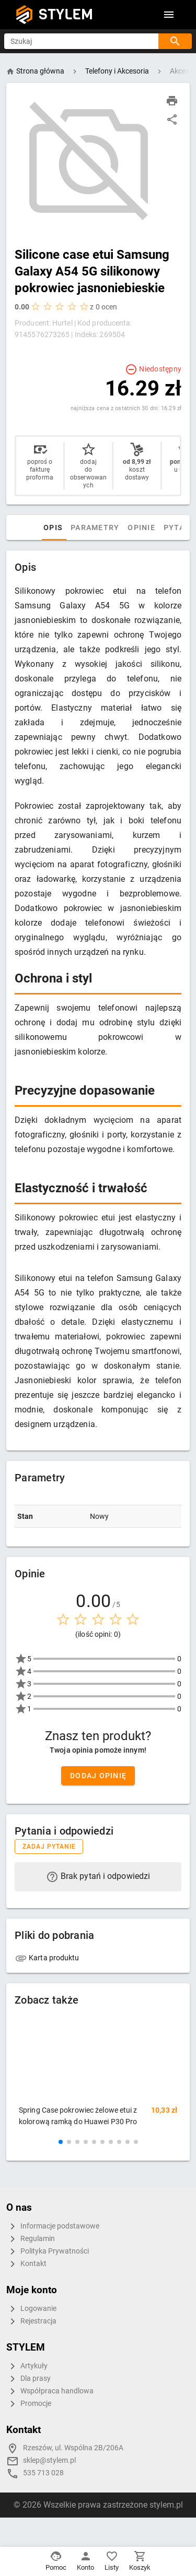 The height and width of the screenshot is (2576, 196). What do you see at coordinates (165, 527) in the screenshot?
I see `Opinie [tab]` at bounding box center [165, 527].